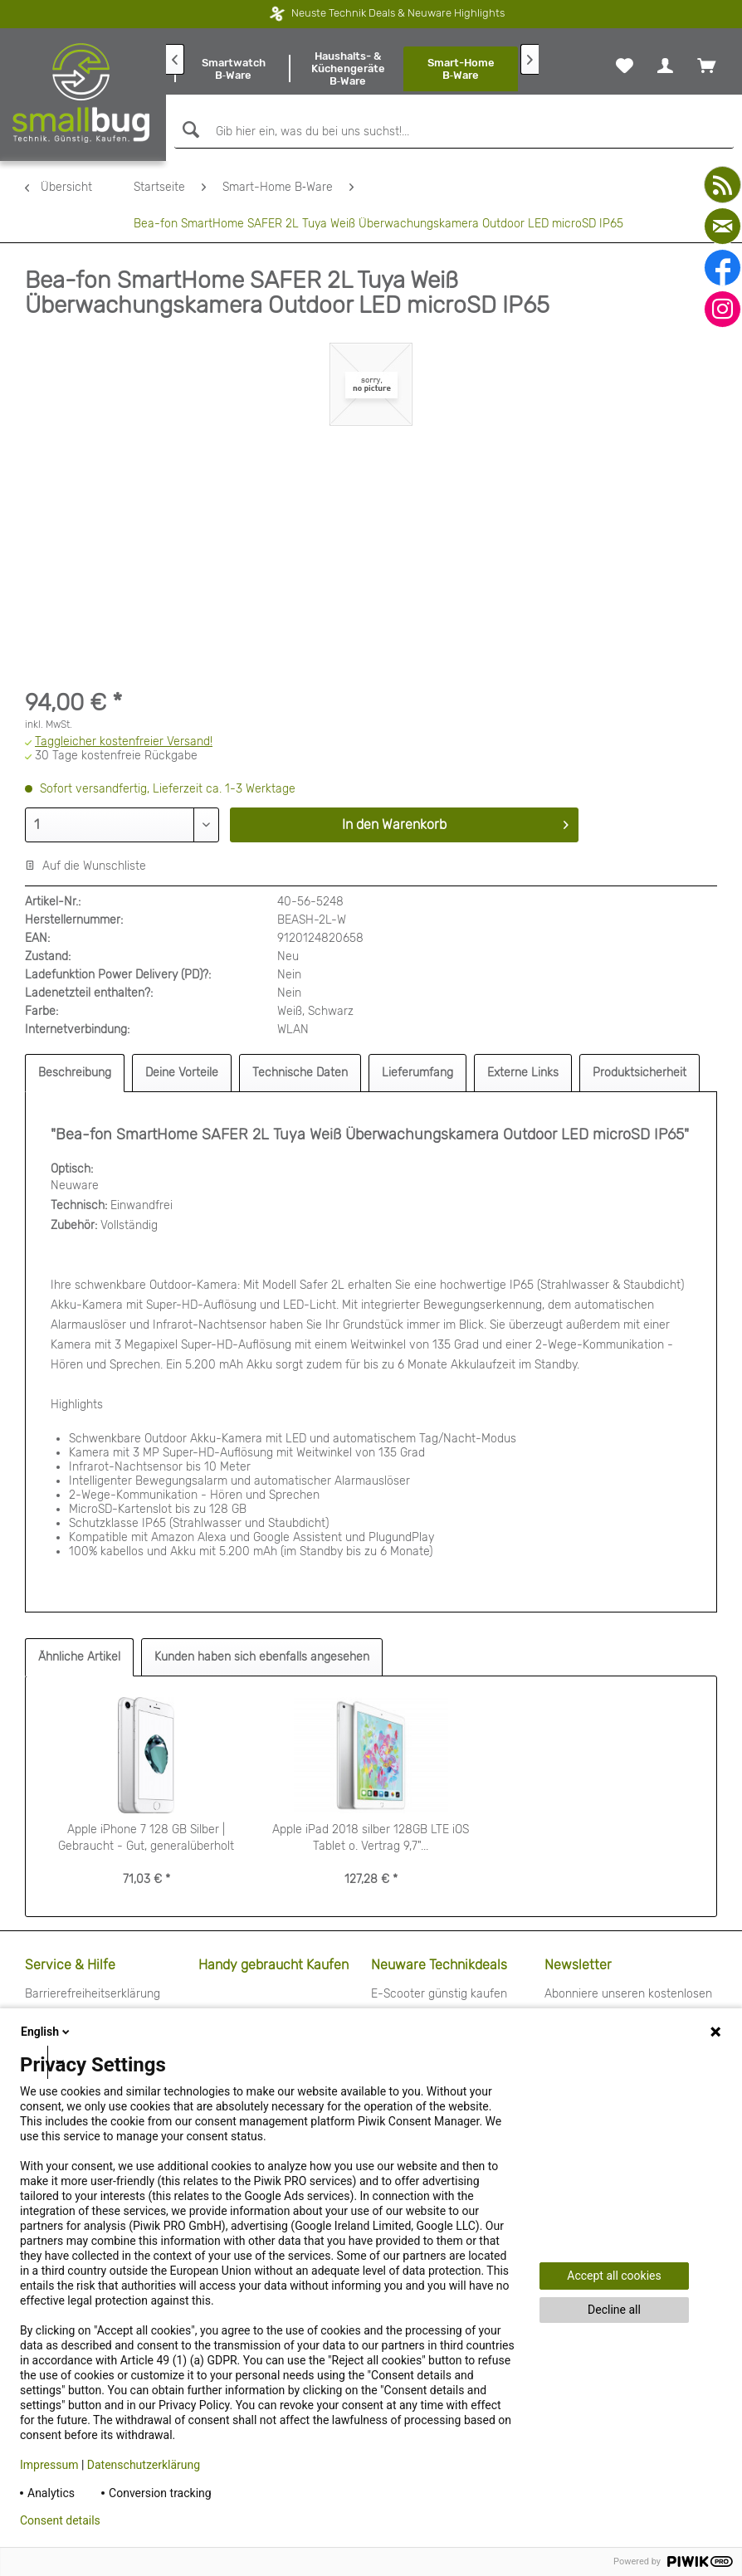 This screenshot has height=2576, width=742. I want to click on Datenschutzerklärung, so click(143, 2464).